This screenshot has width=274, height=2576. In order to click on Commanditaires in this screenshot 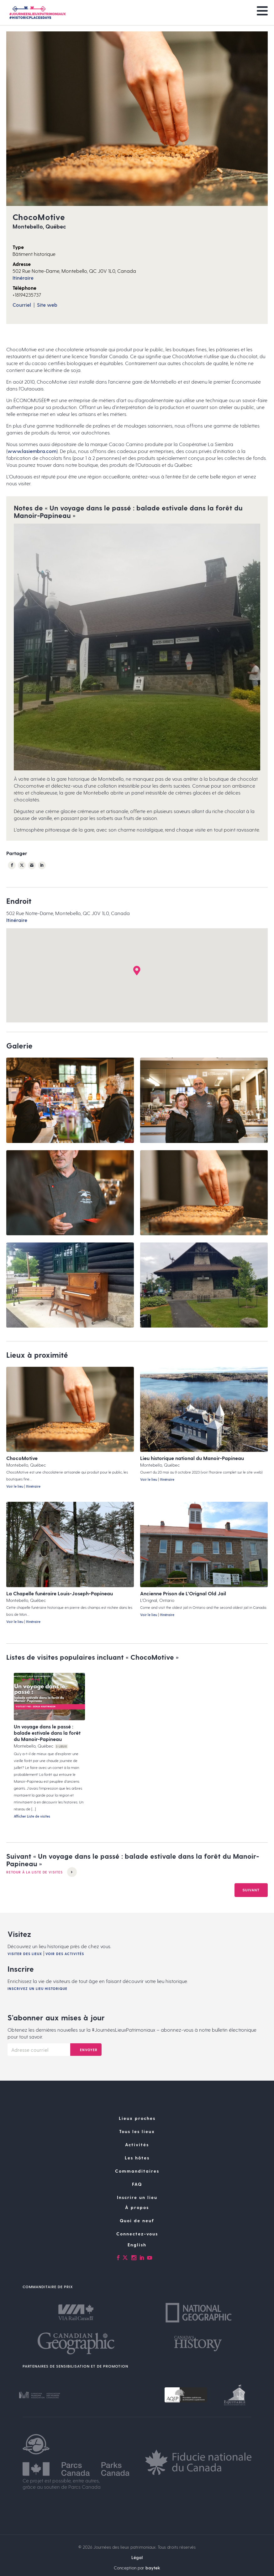, I will do `click(137, 2197)`.